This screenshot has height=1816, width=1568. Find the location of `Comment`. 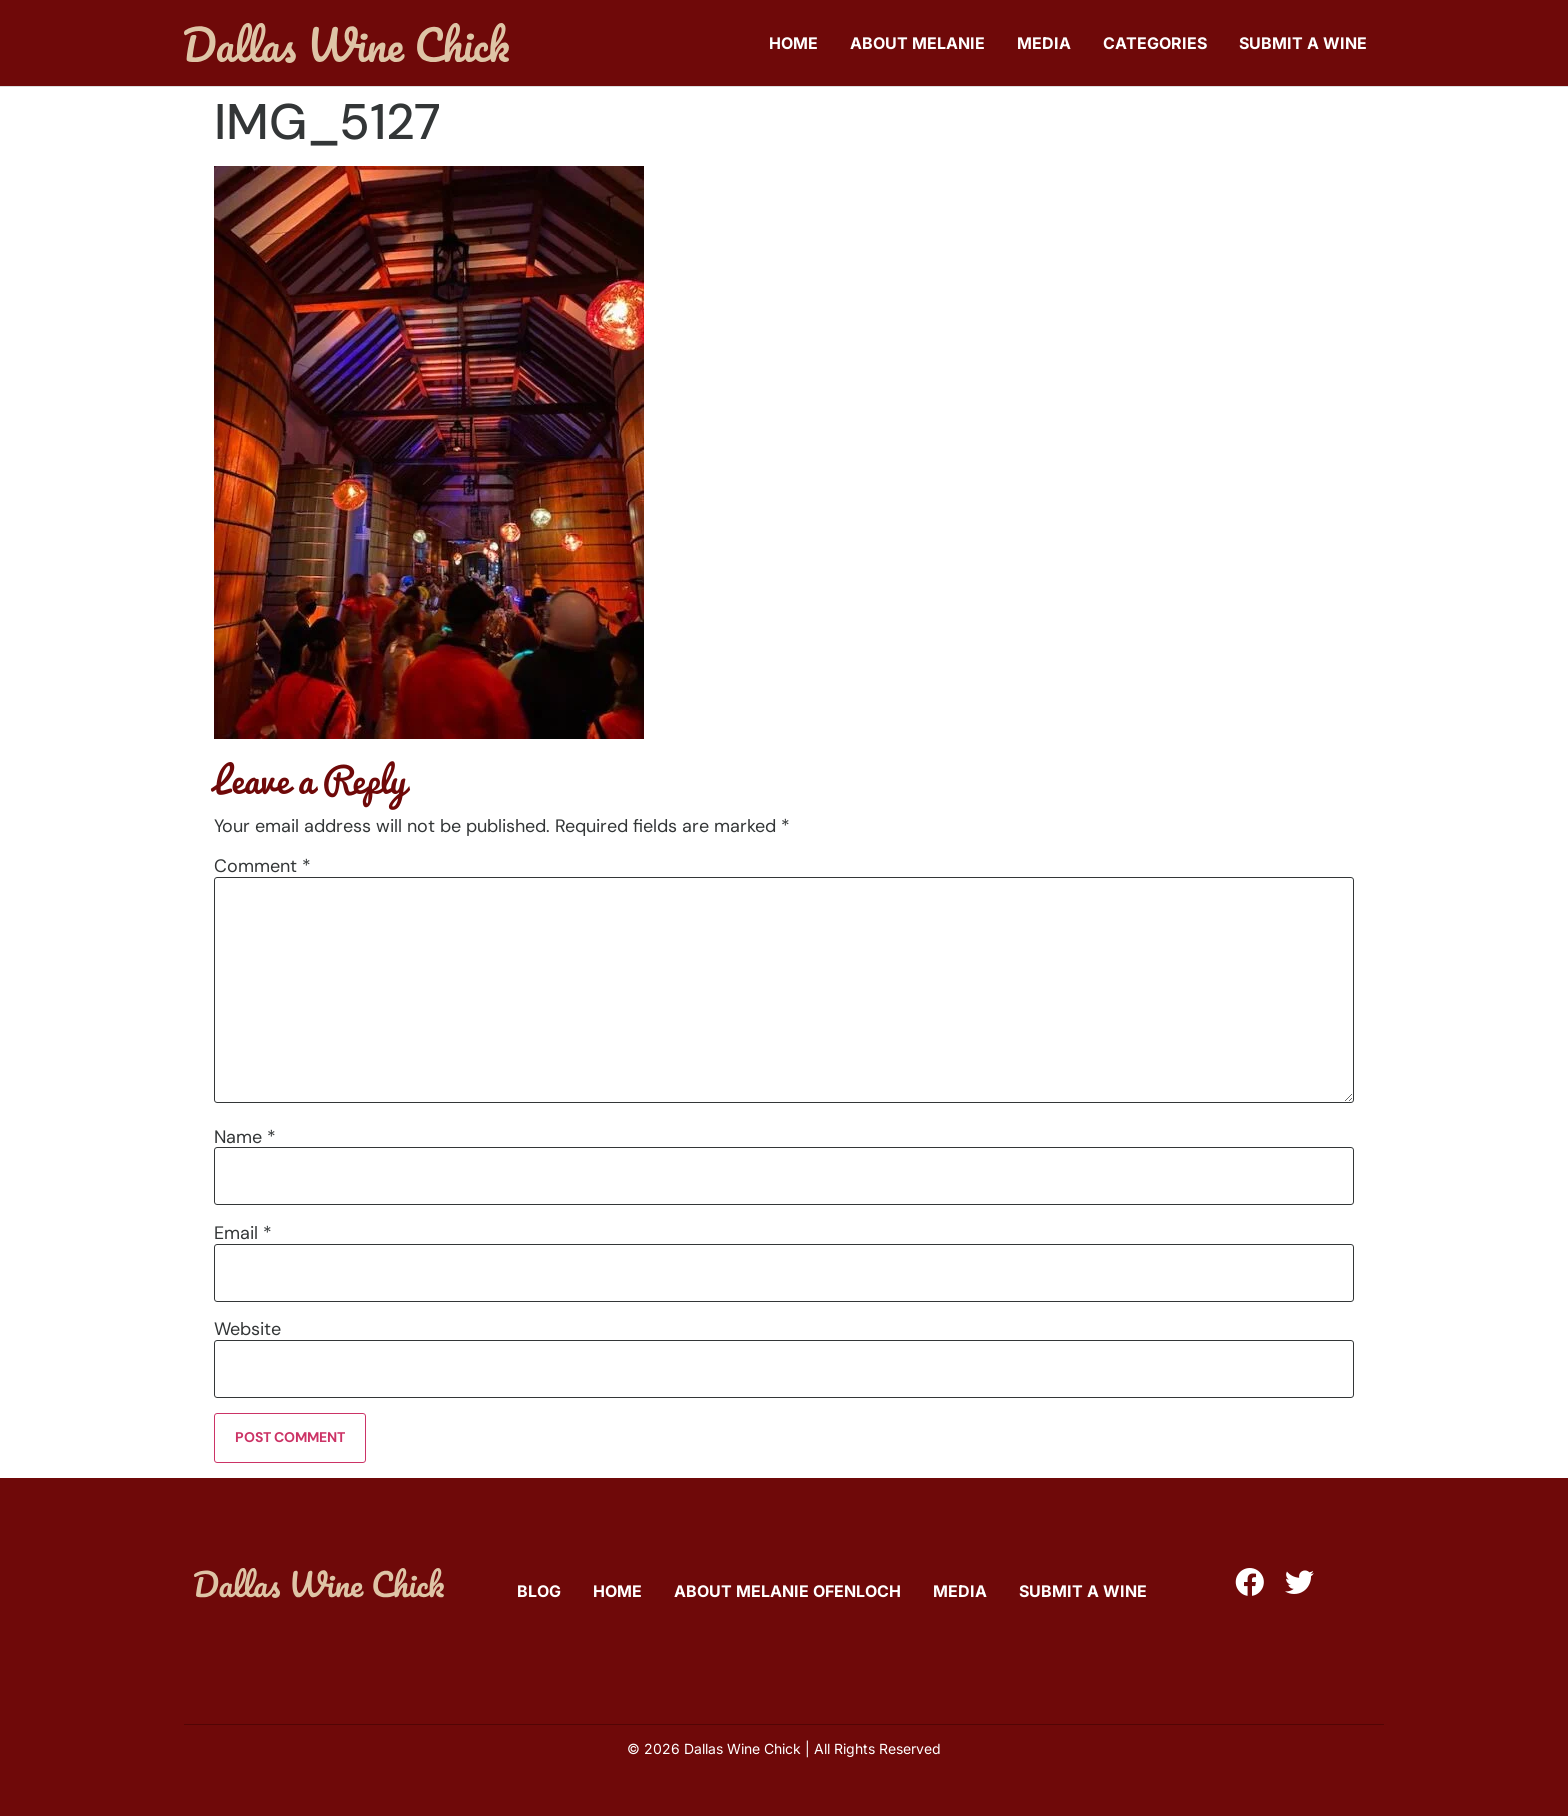

Comment is located at coordinates (262, 866).